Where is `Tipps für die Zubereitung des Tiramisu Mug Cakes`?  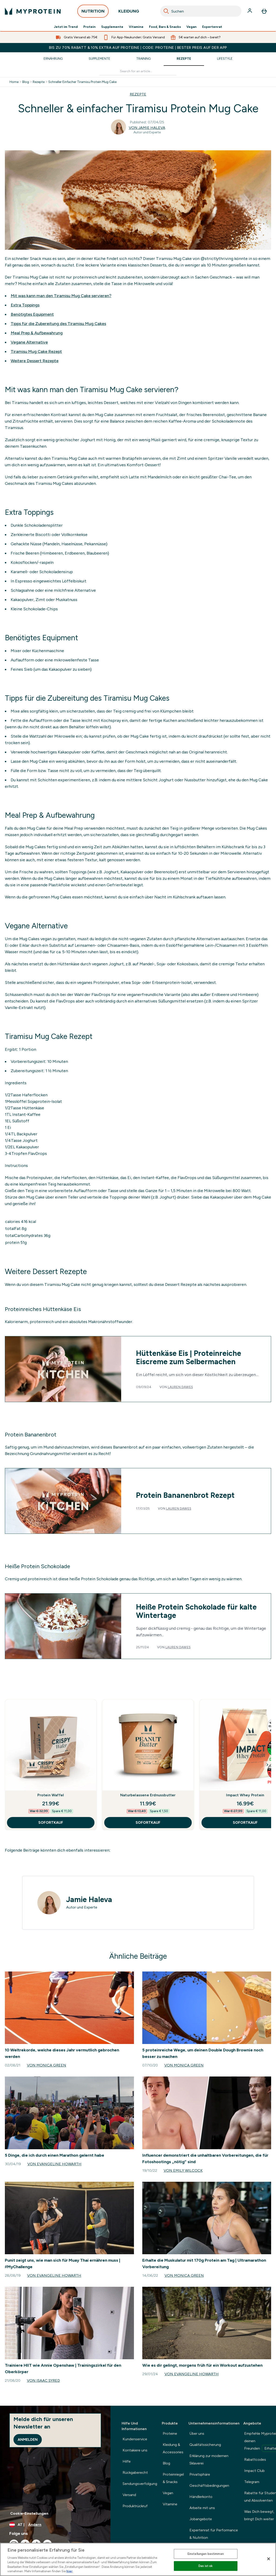 Tipps für die Zubereitung des Tiramisu Mug Cakes is located at coordinates (58, 323).